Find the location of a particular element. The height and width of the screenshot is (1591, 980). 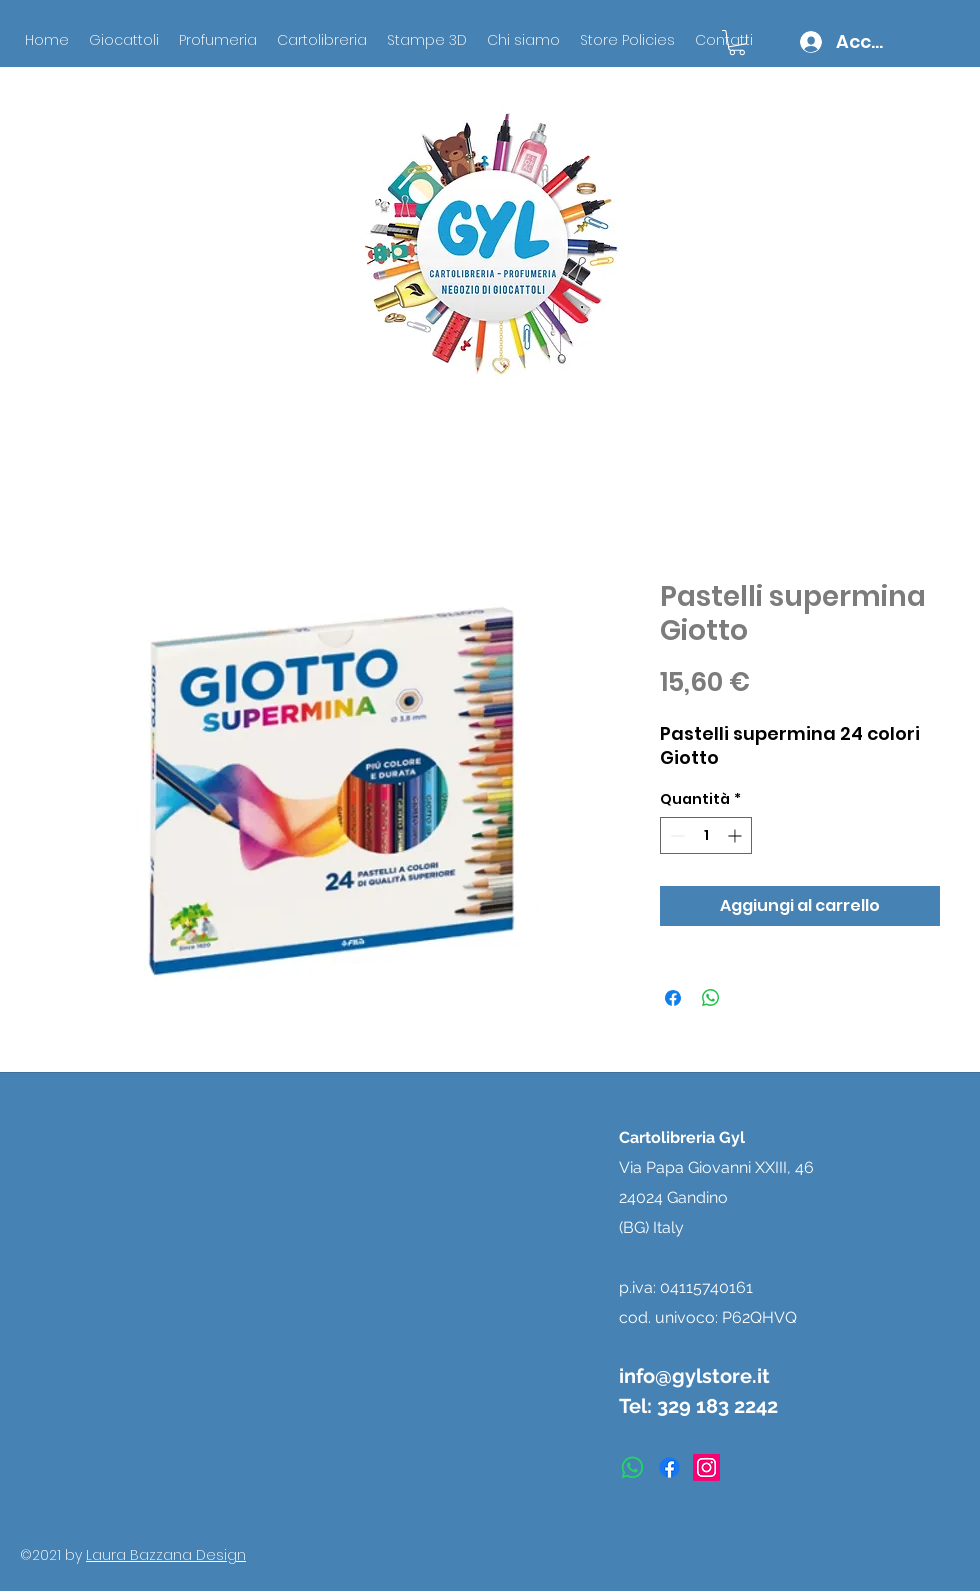

[button] is located at coordinates (737, 42).